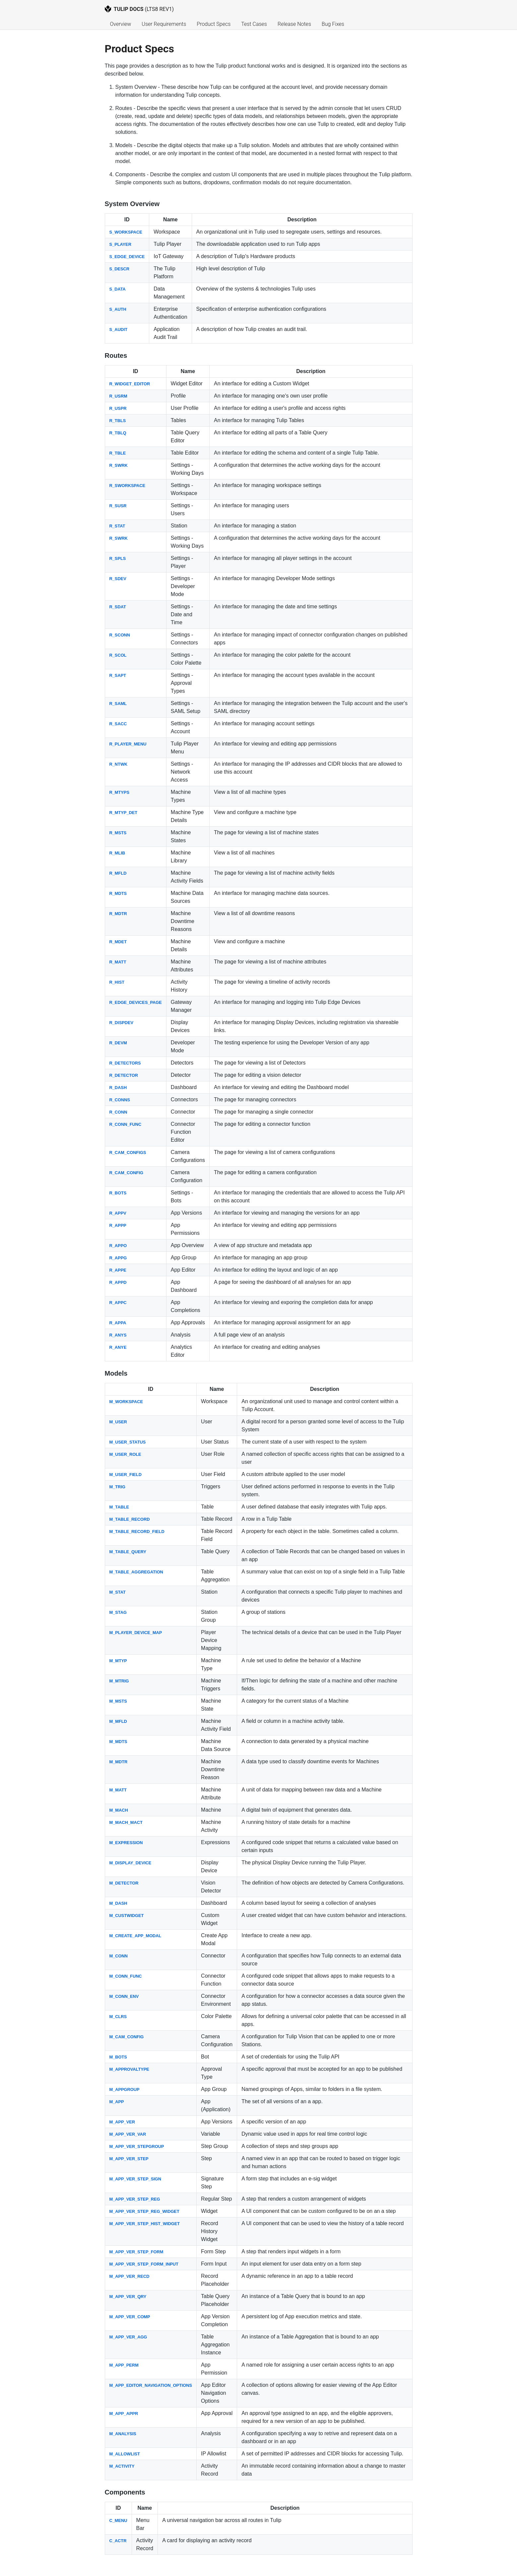 This screenshot has width=517, height=2576. Describe the element at coordinates (121, 1022) in the screenshot. I see `R_DISPDEV` at that location.